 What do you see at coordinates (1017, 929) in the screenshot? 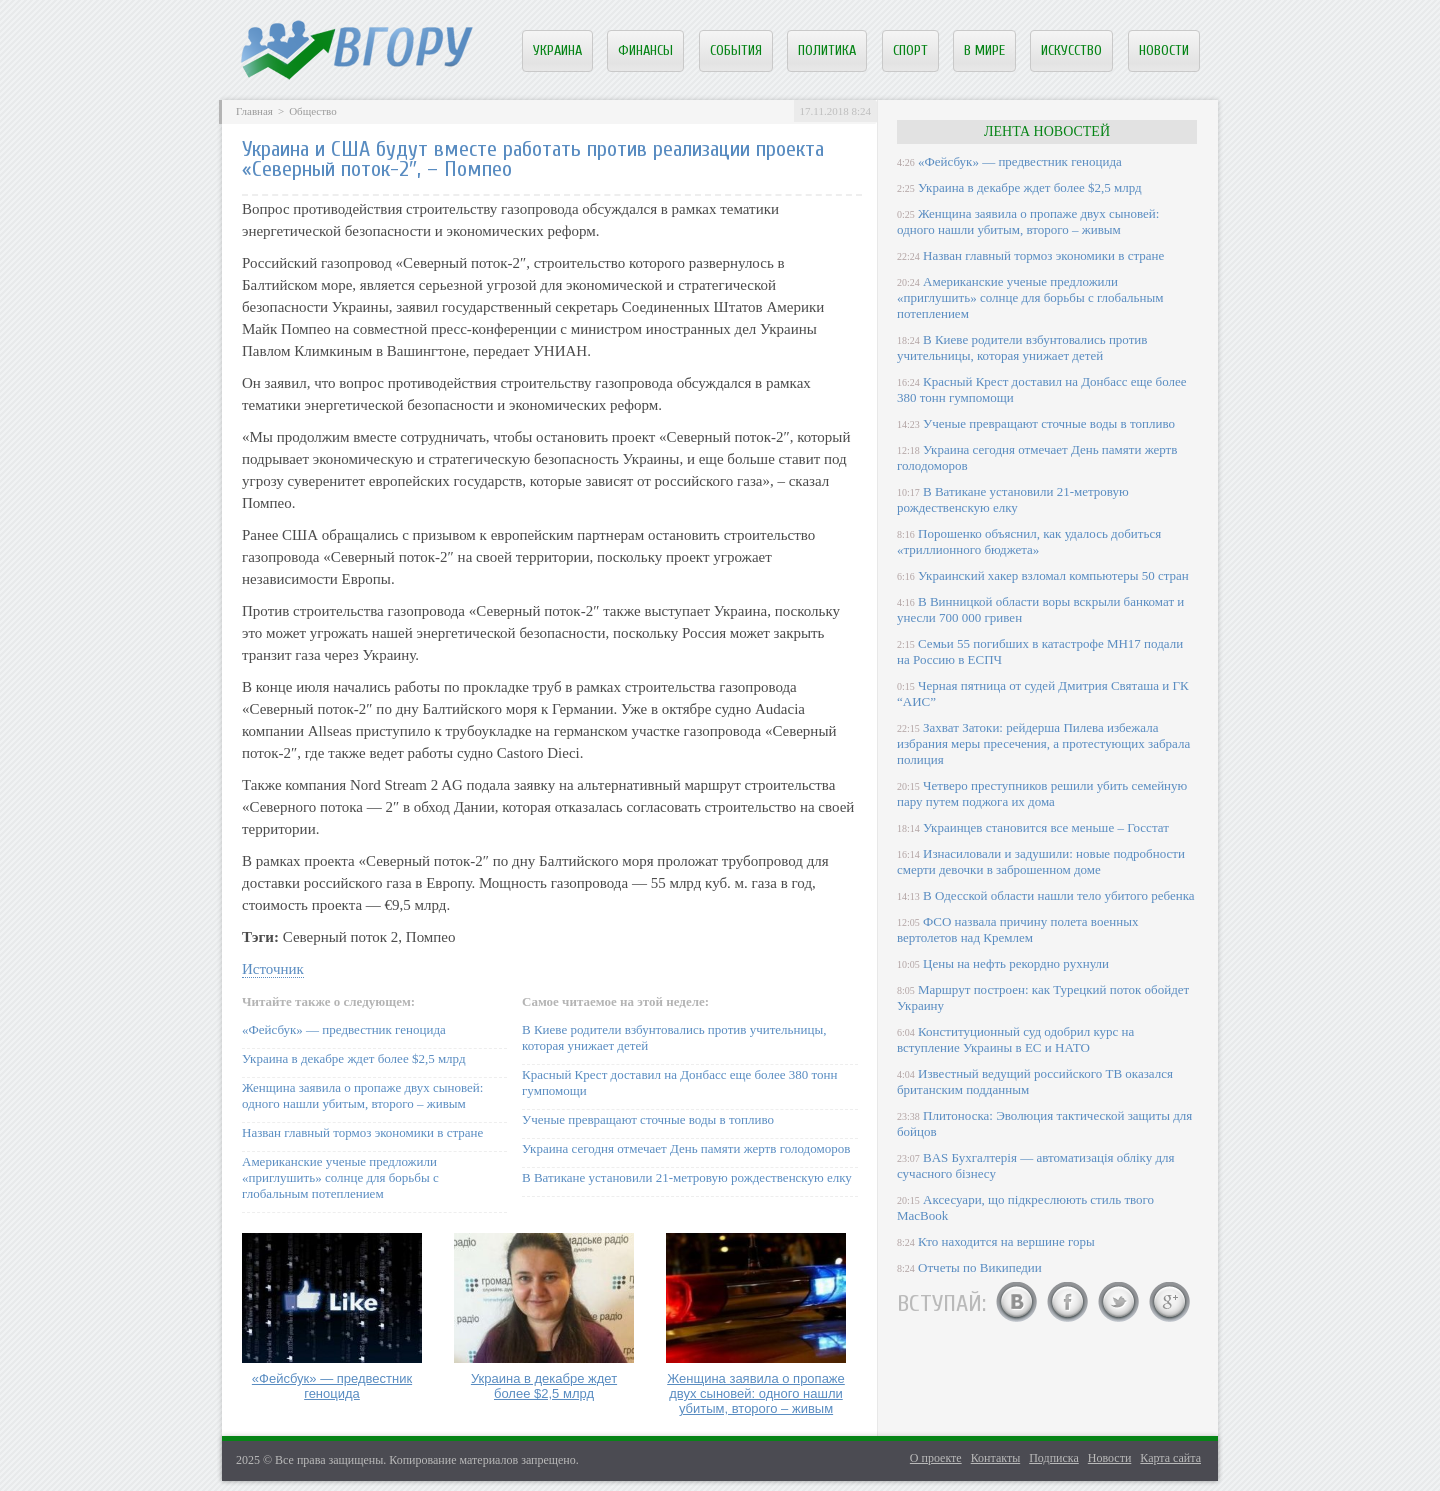
I see `ФСО назвала причину полета военных вертолетов над Кремлем` at bounding box center [1017, 929].